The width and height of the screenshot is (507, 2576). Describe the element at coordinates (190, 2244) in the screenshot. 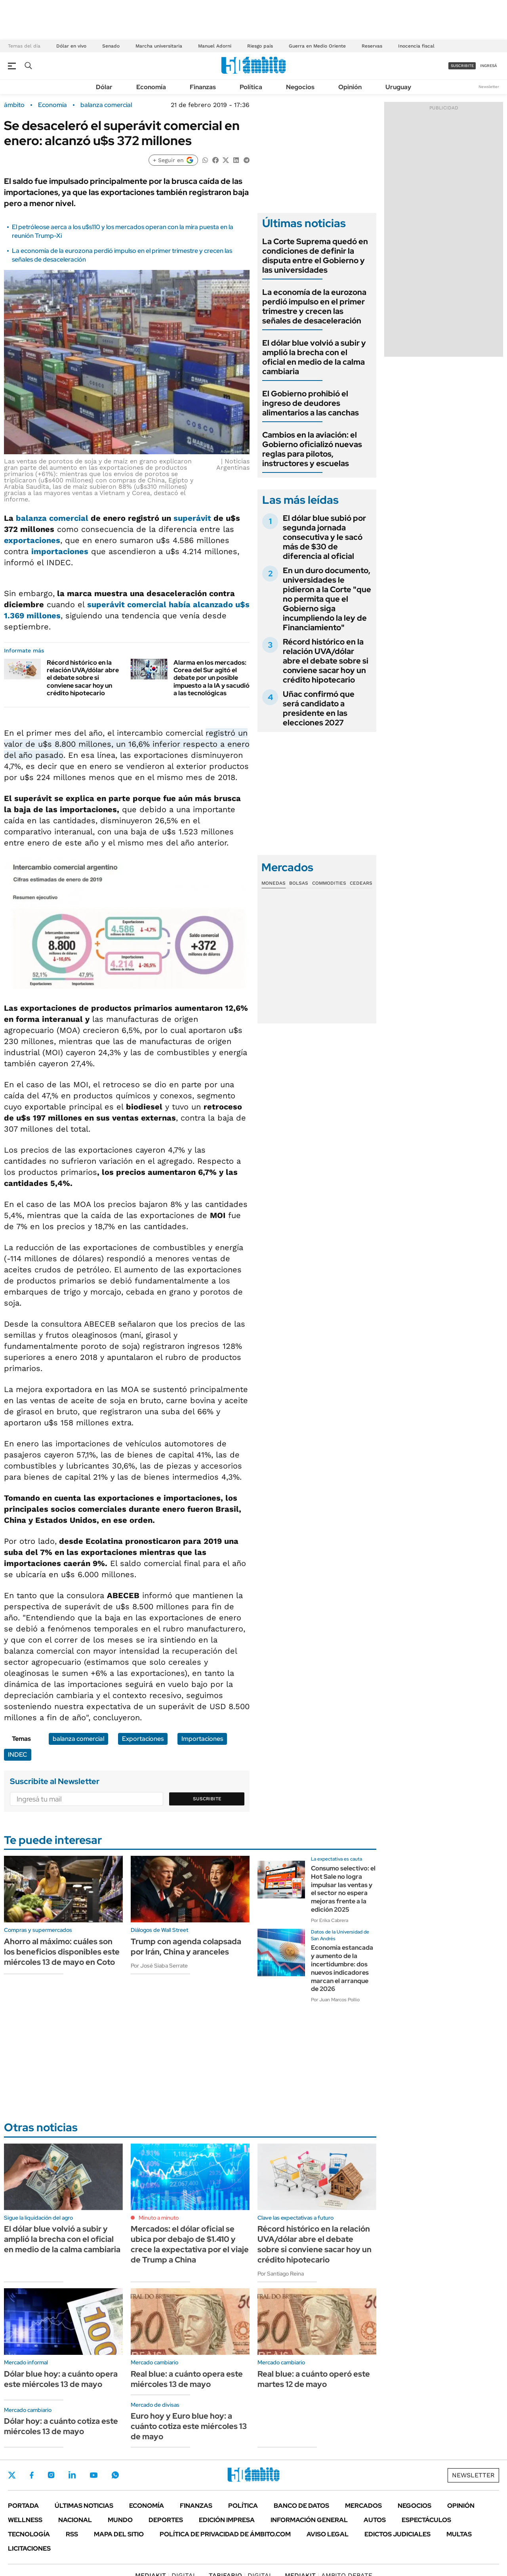

I see `Mercados: el dólar oficial se ubica por debajo de $1.410 y crece la expectativa por el viaje de Trump a China` at that location.